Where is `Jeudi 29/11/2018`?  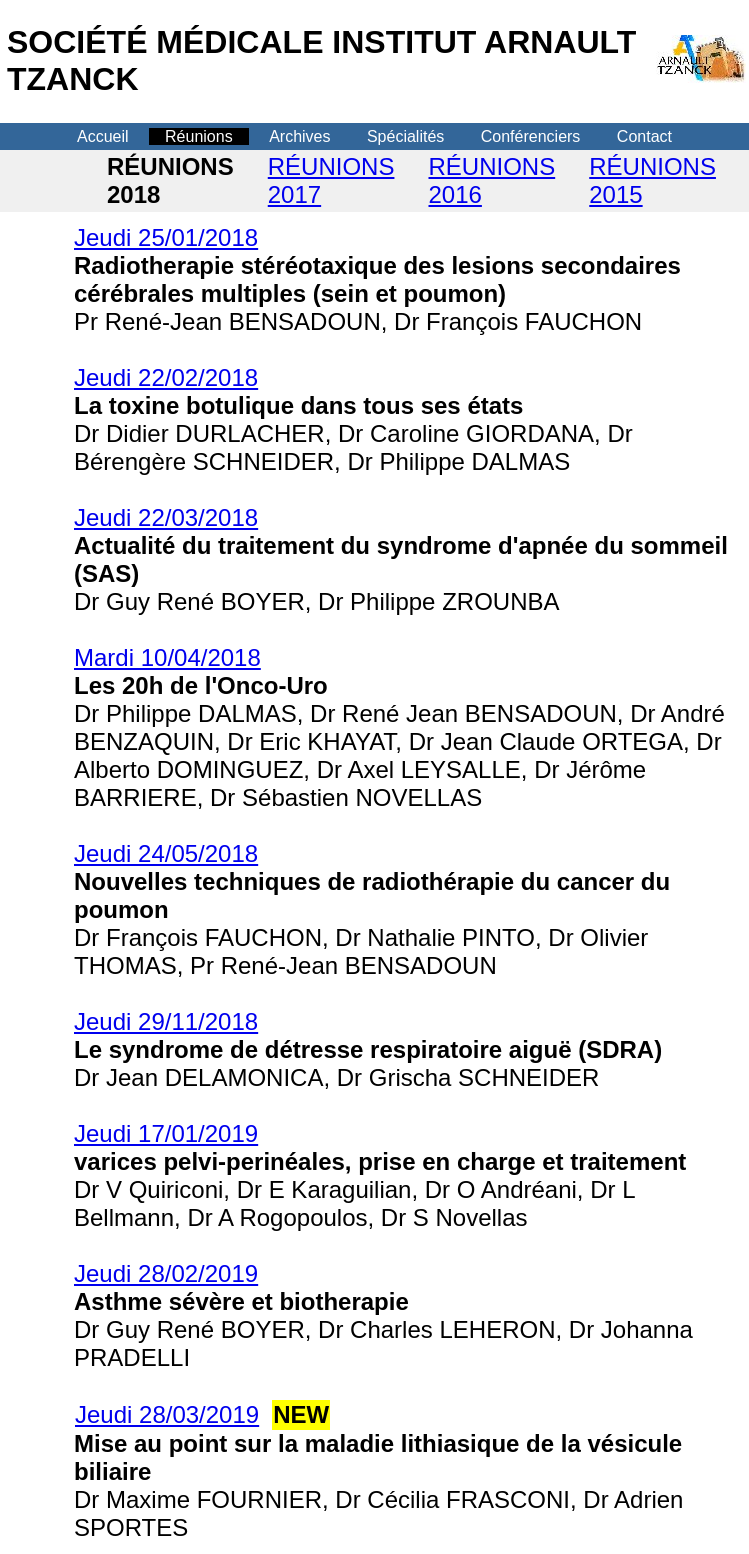 Jeudi 29/11/2018 is located at coordinates (166, 1021).